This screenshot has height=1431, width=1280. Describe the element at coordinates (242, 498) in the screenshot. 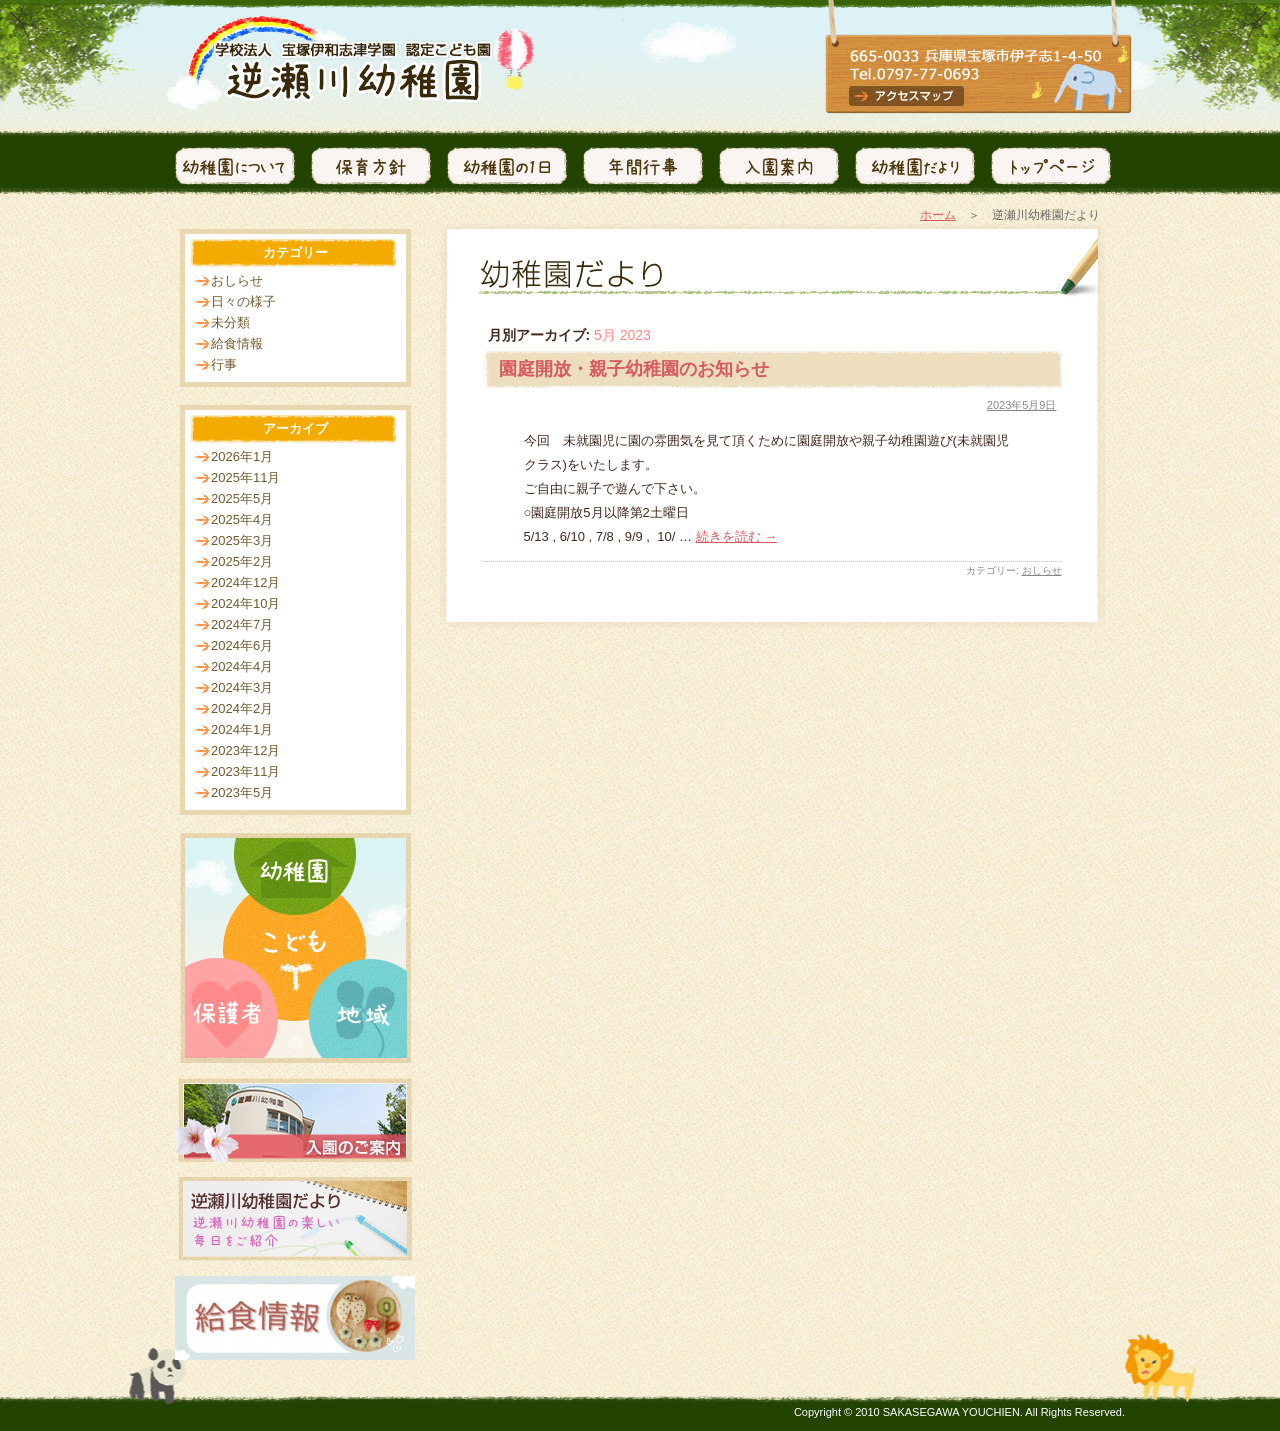

I see `2025年5月` at that location.